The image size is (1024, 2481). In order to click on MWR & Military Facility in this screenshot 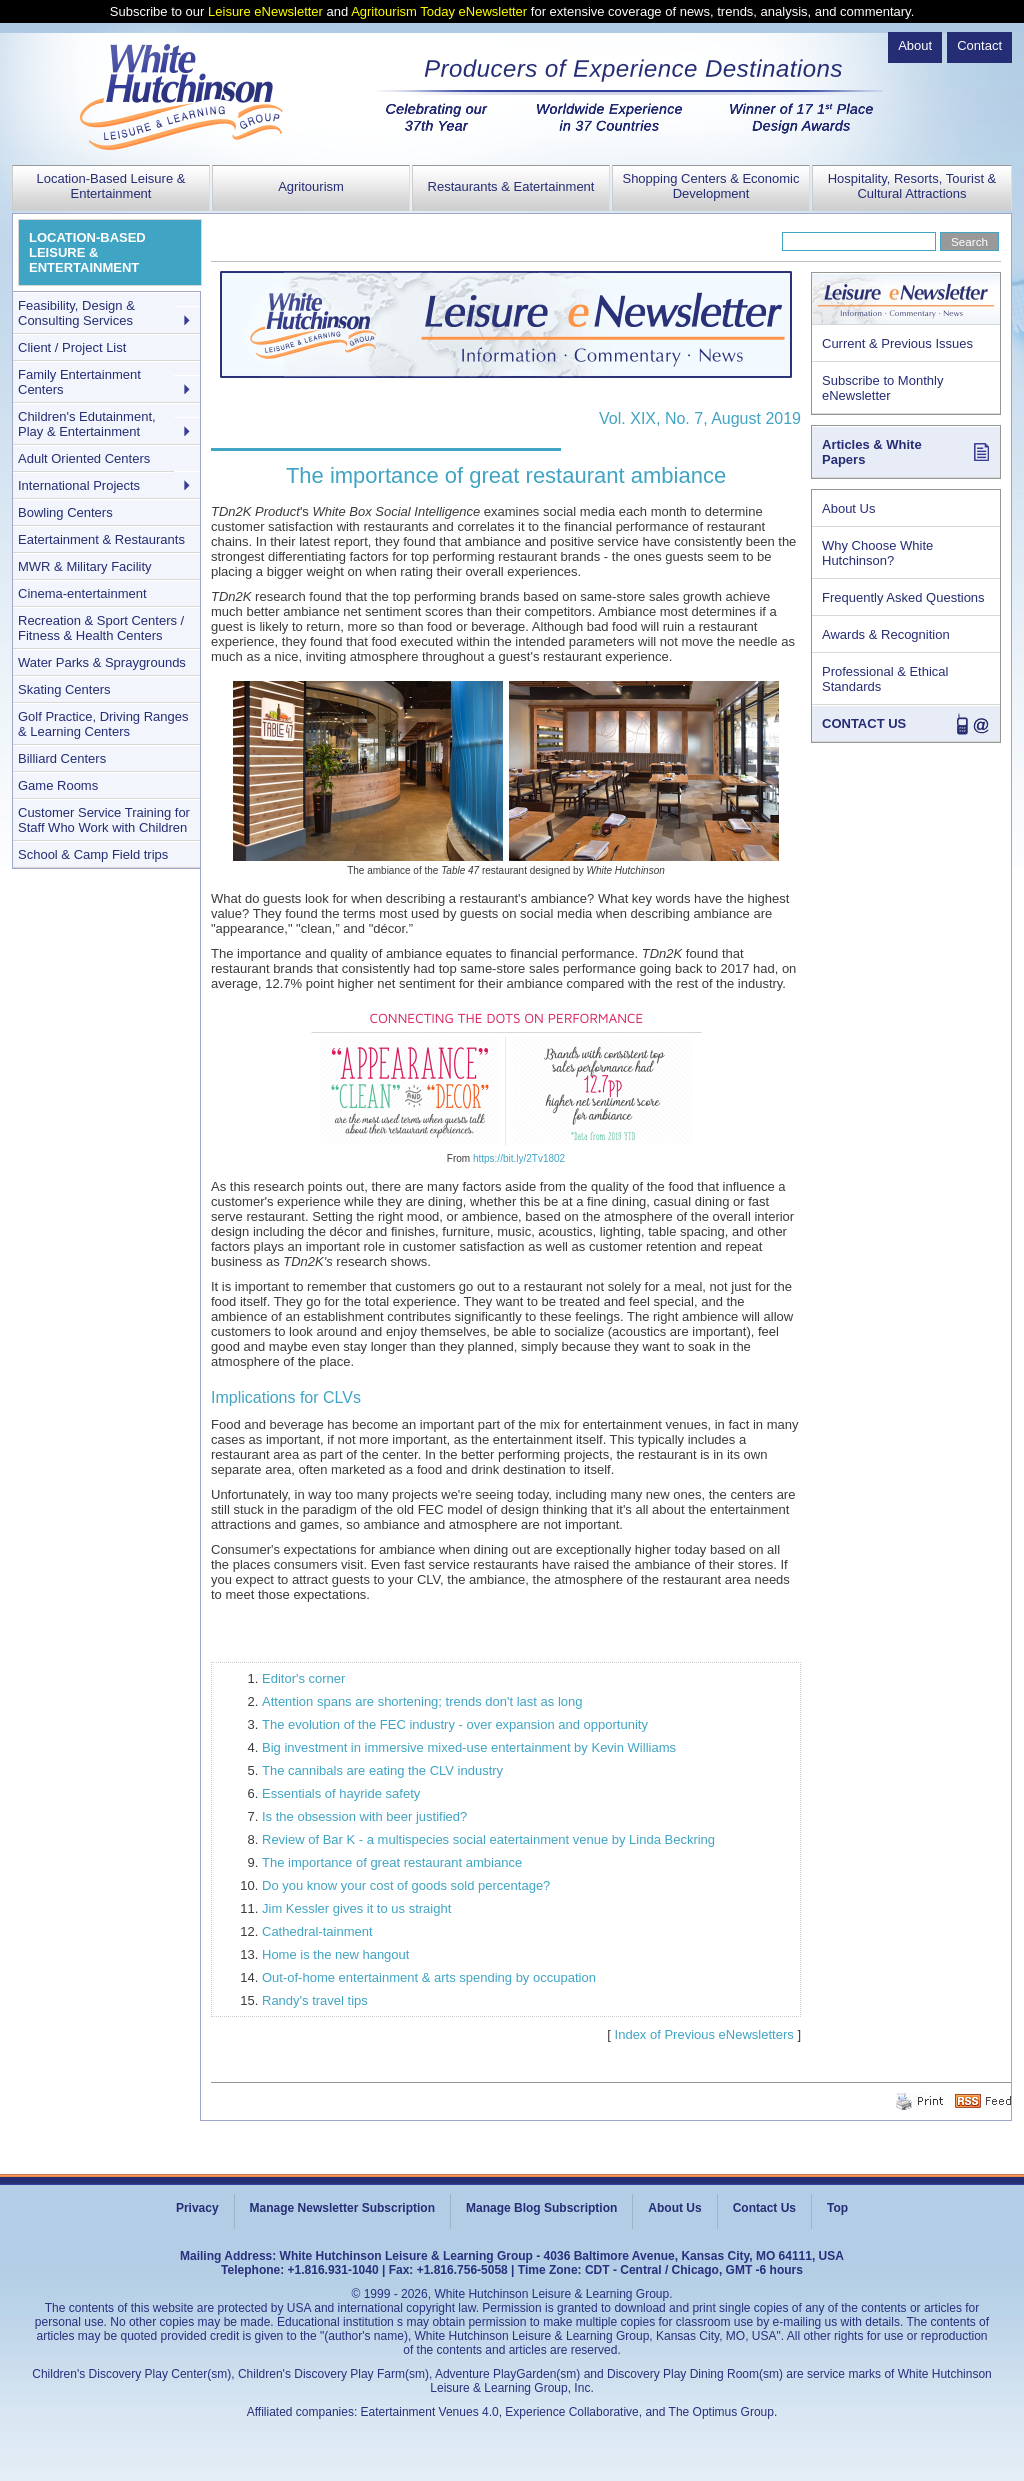, I will do `click(85, 566)`.